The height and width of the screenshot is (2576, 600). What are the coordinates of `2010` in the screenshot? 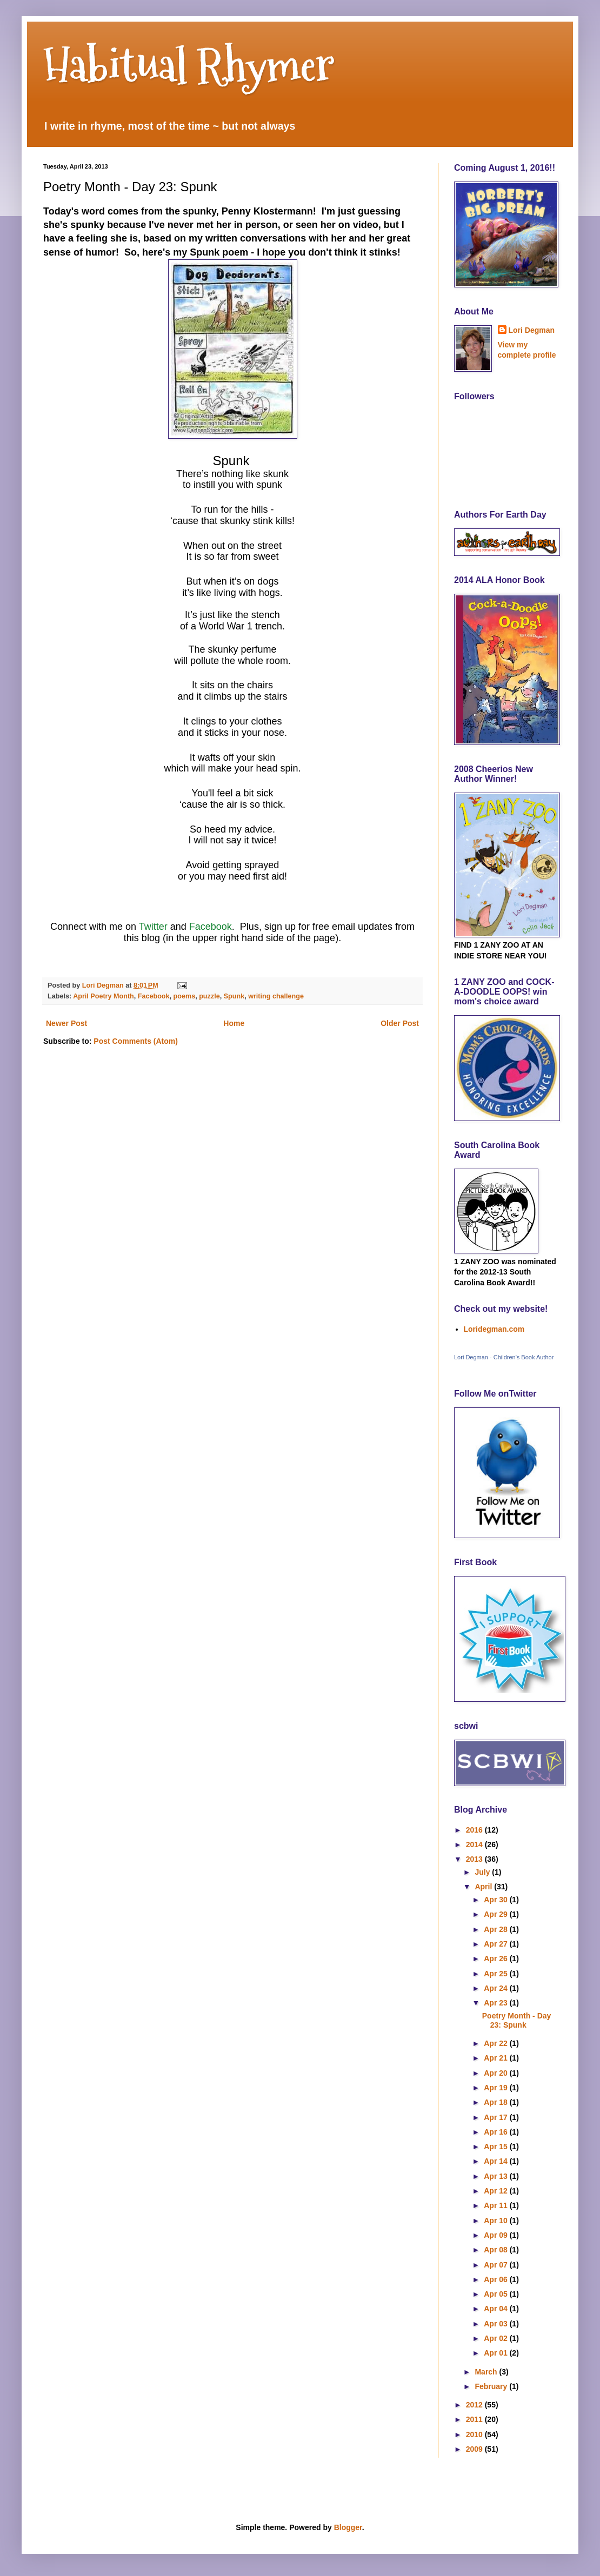 It's located at (475, 2434).